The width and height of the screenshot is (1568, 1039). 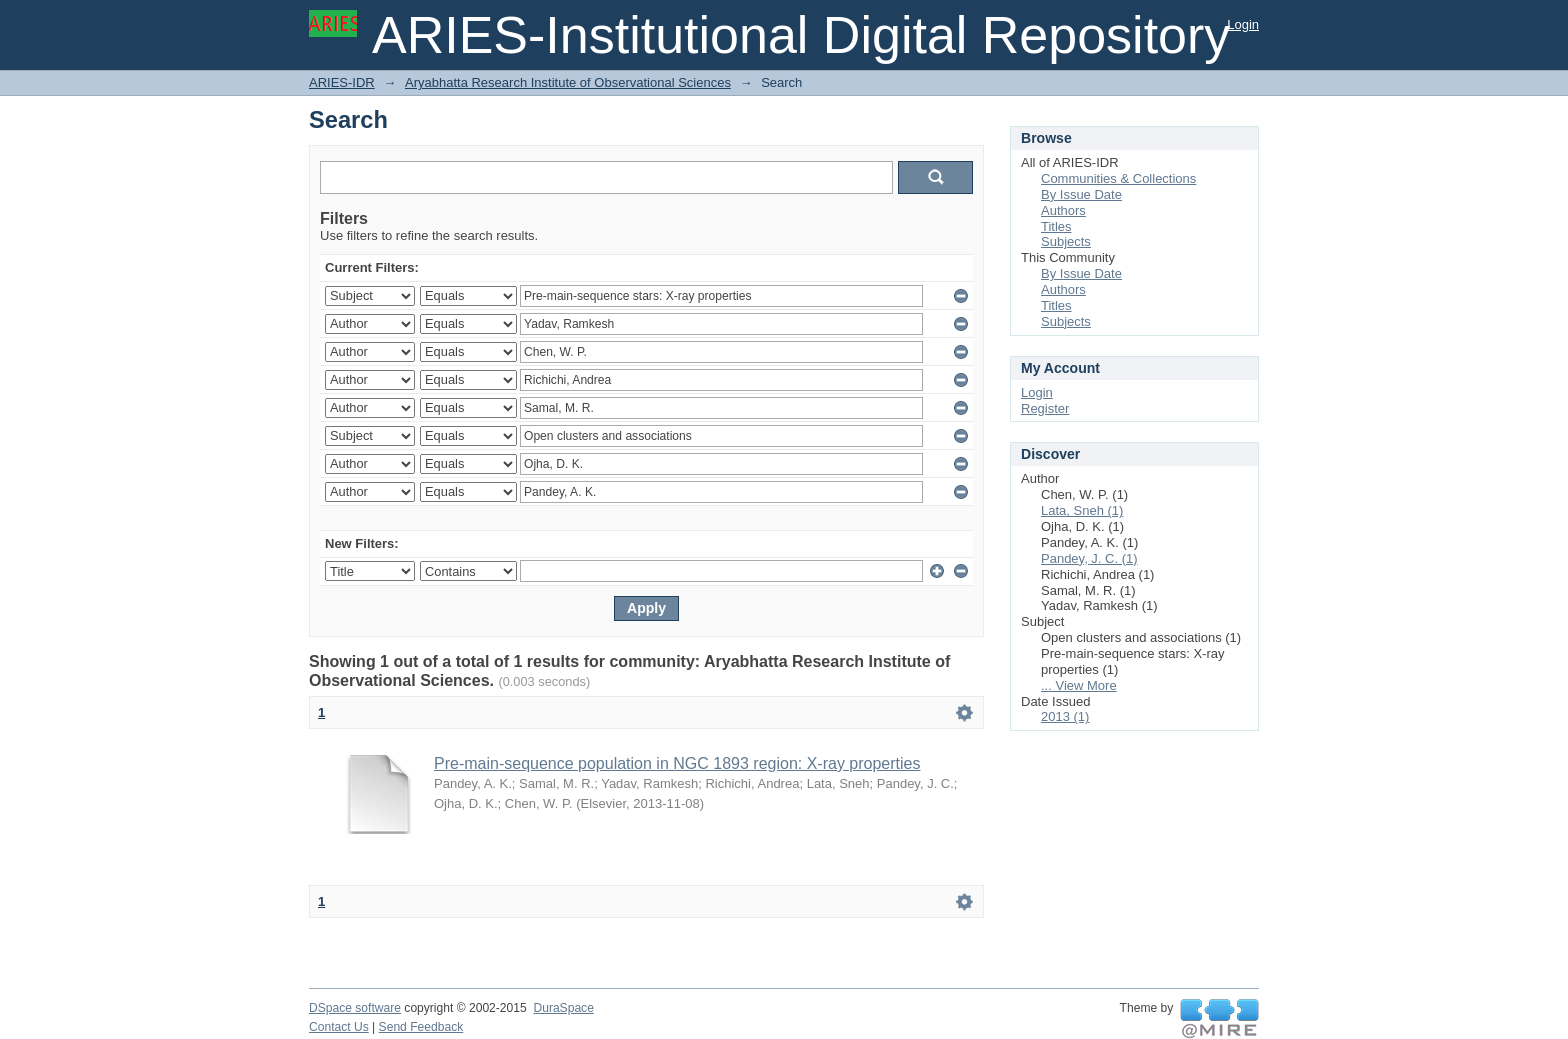 I want to click on Aryabhatta Research Institute of Observational Sciences, so click(x=568, y=82).